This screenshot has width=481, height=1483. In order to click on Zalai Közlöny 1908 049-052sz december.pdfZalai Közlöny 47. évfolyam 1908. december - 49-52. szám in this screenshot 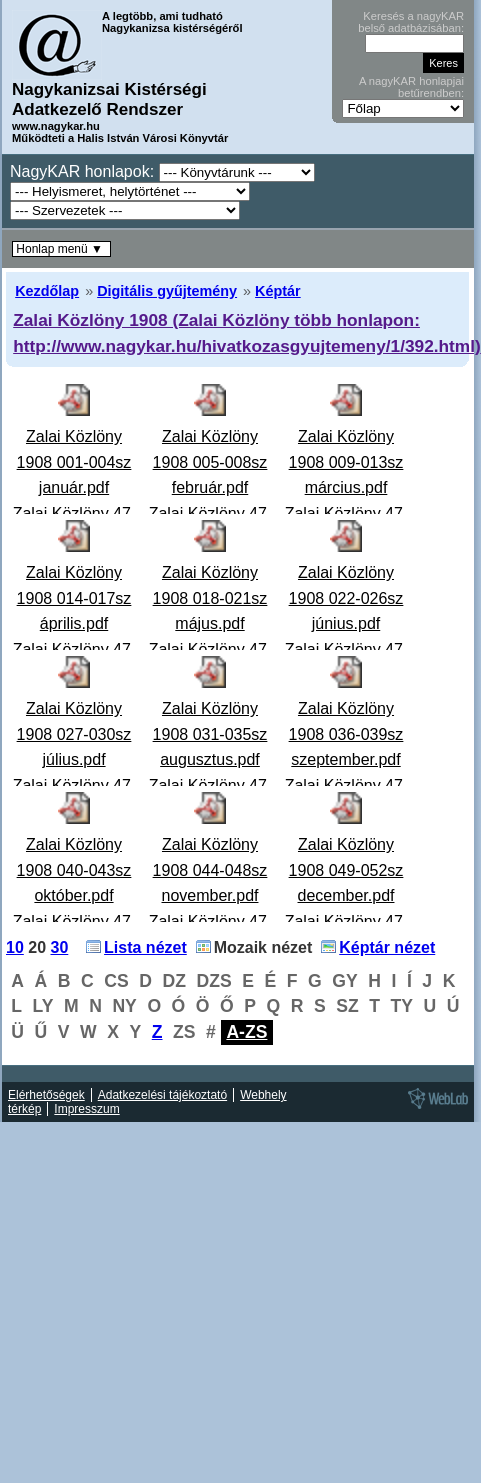, I will do `click(346, 921)`.